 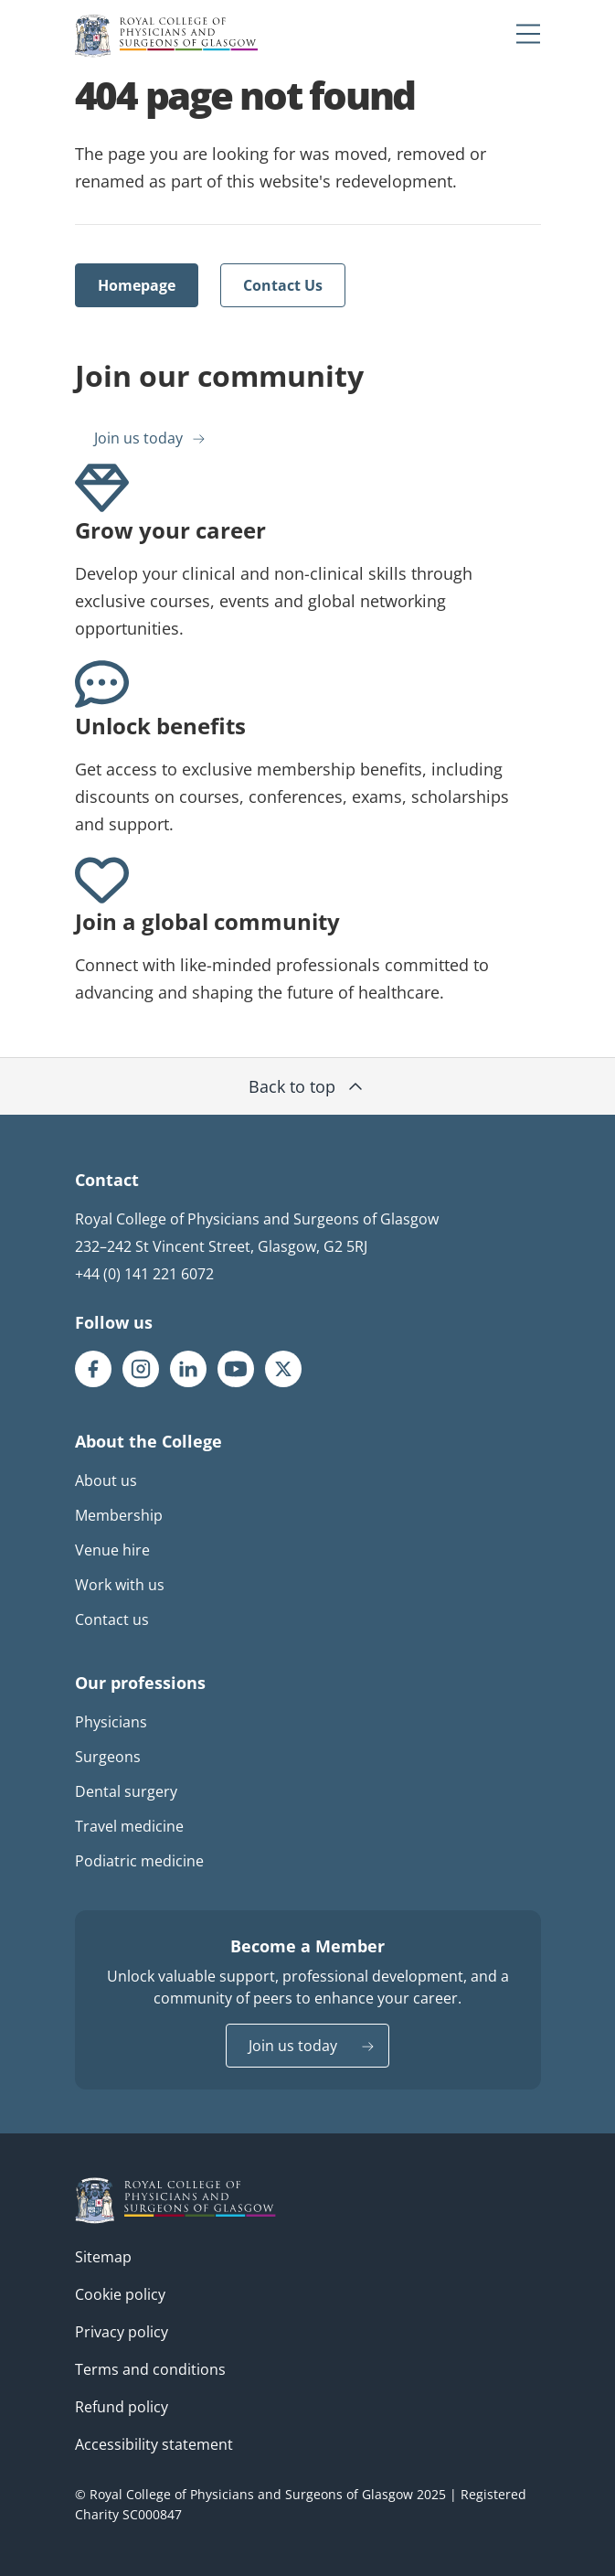 What do you see at coordinates (528, 33) in the screenshot?
I see `[Mobile menu trigger]` at bounding box center [528, 33].